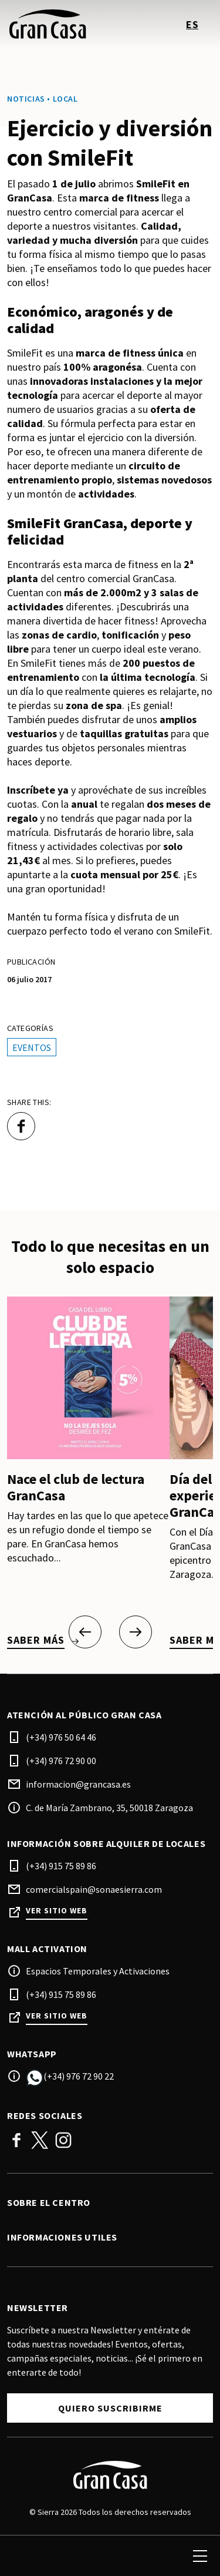  Describe the element at coordinates (61, 1737) in the screenshot. I see `(+34) 976 50 64 46` at that location.